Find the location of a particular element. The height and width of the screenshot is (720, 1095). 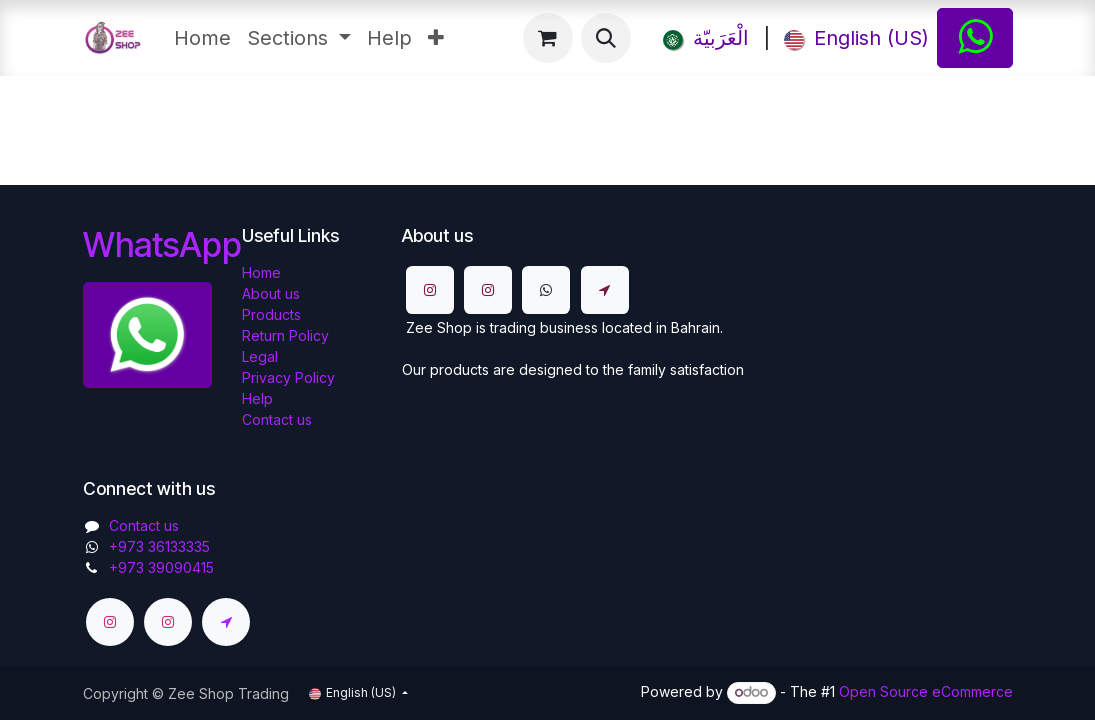

[eCommerce cart] is located at coordinates (548, 38).